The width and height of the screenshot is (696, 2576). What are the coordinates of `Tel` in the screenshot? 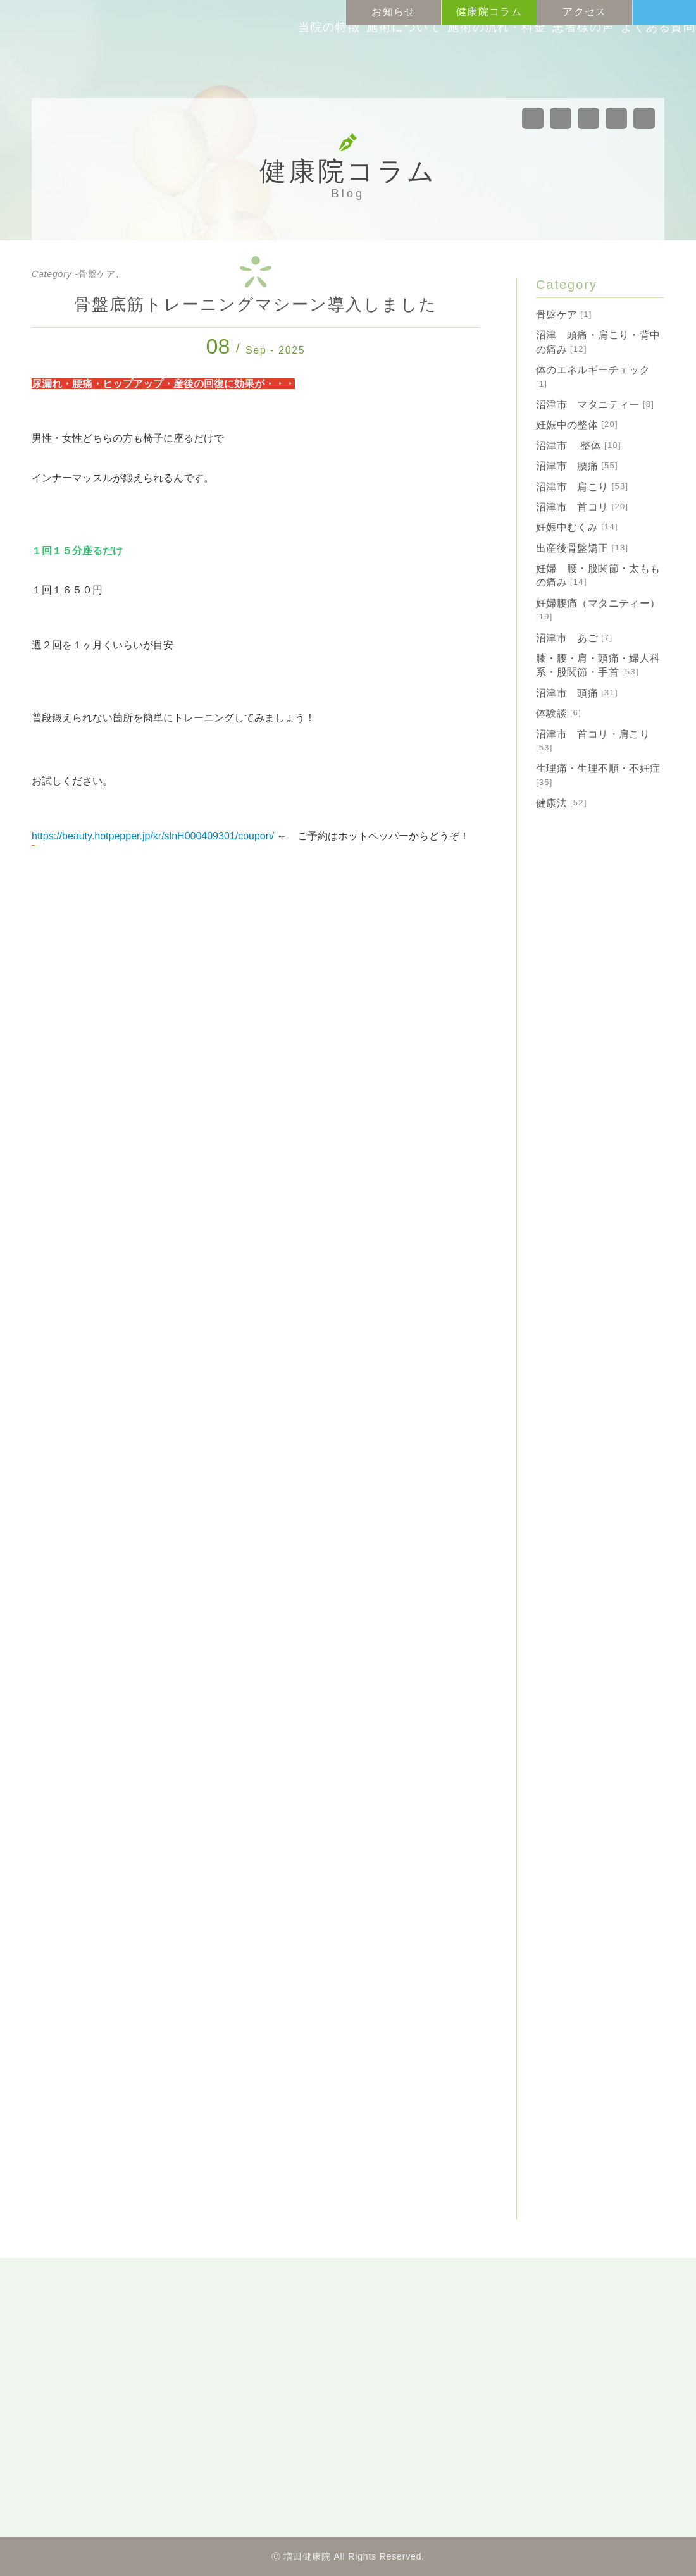 It's located at (676, 13).